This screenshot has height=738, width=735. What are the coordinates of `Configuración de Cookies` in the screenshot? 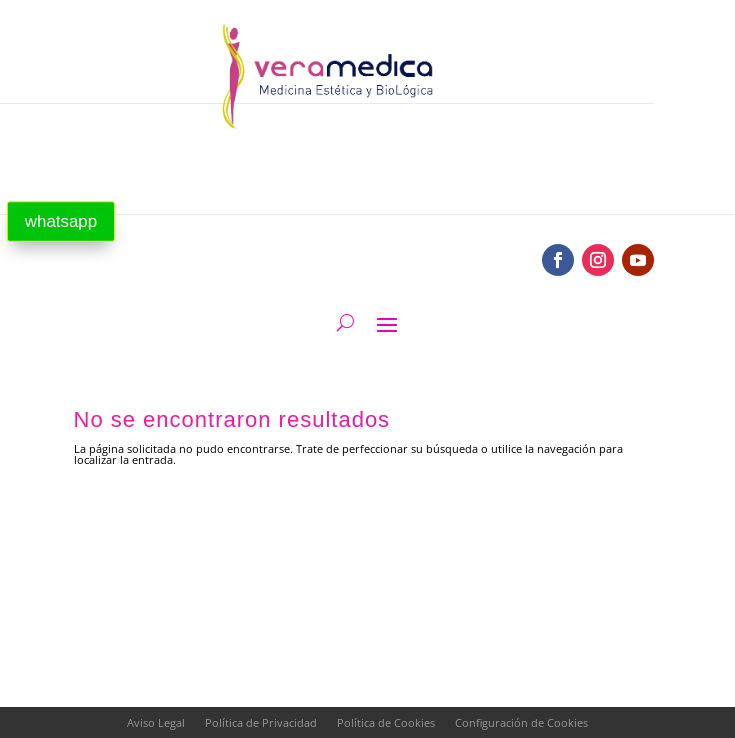 It's located at (521, 722).